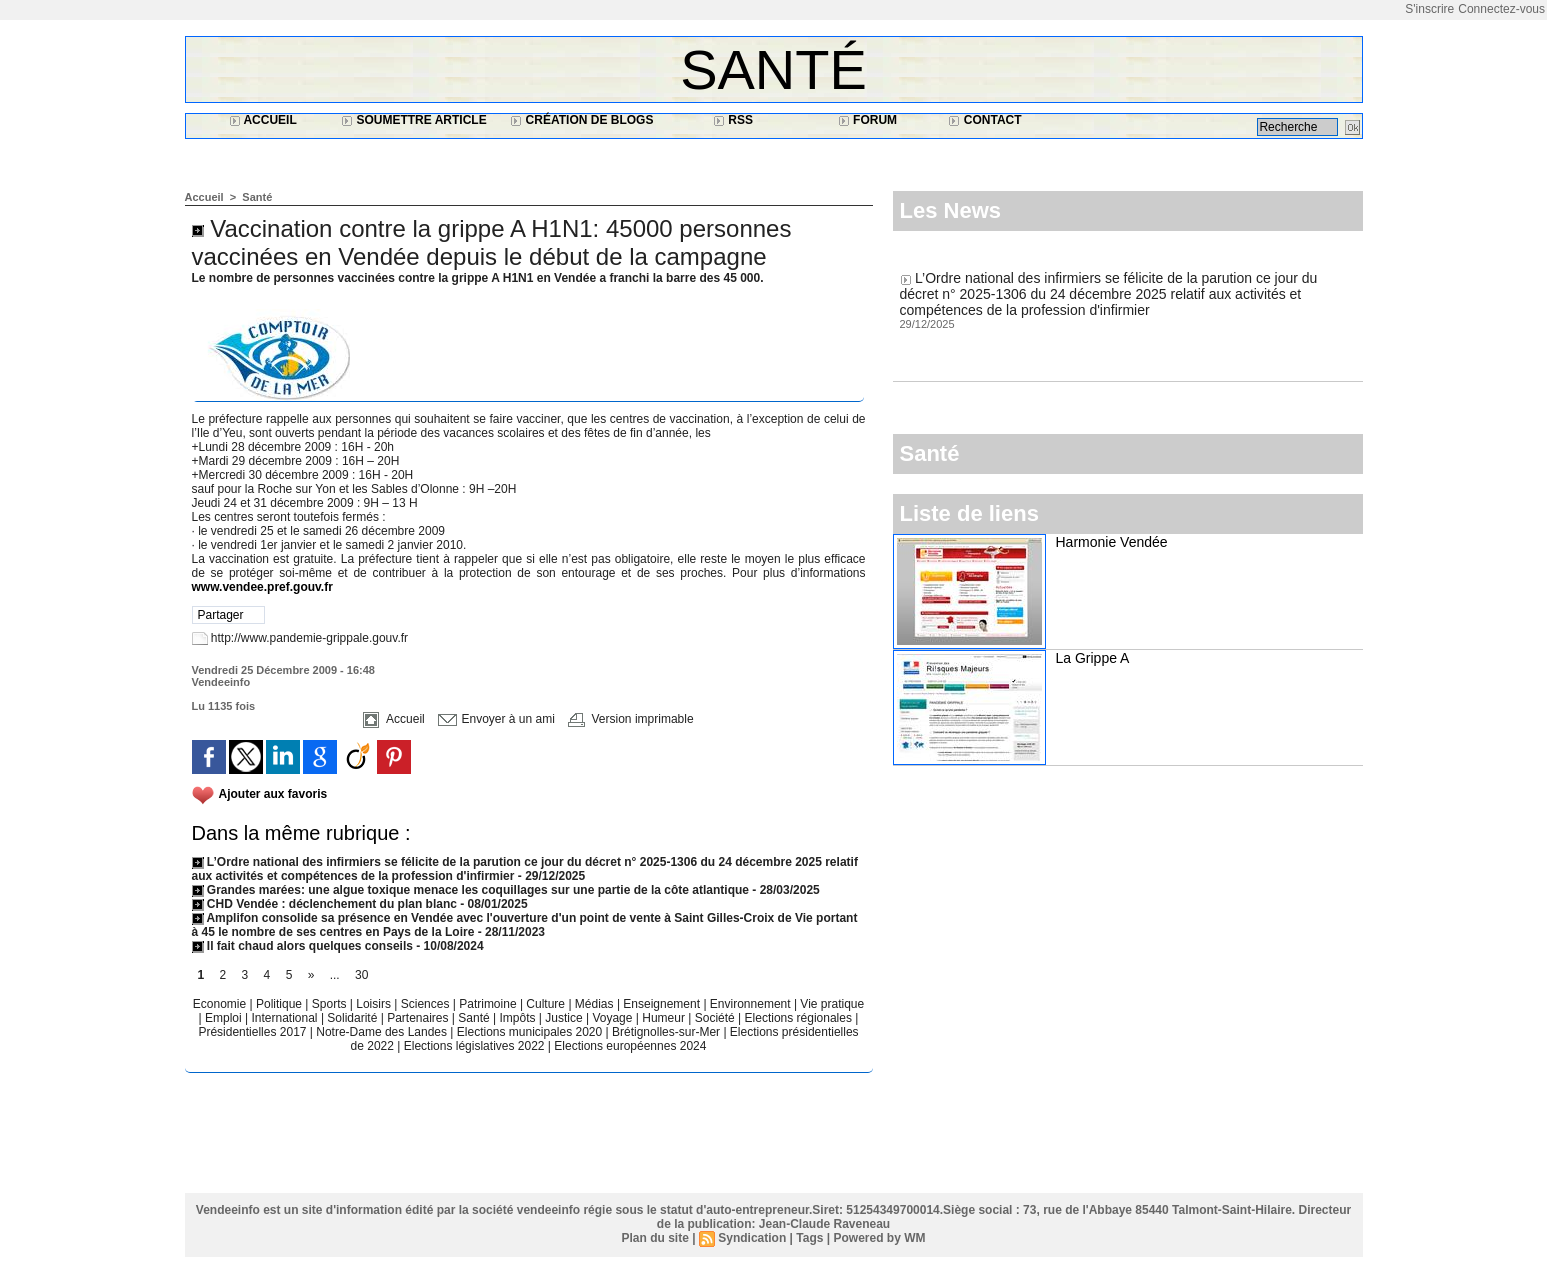 The width and height of the screenshot is (1547, 1277). I want to click on Plan du site, so click(655, 1238).